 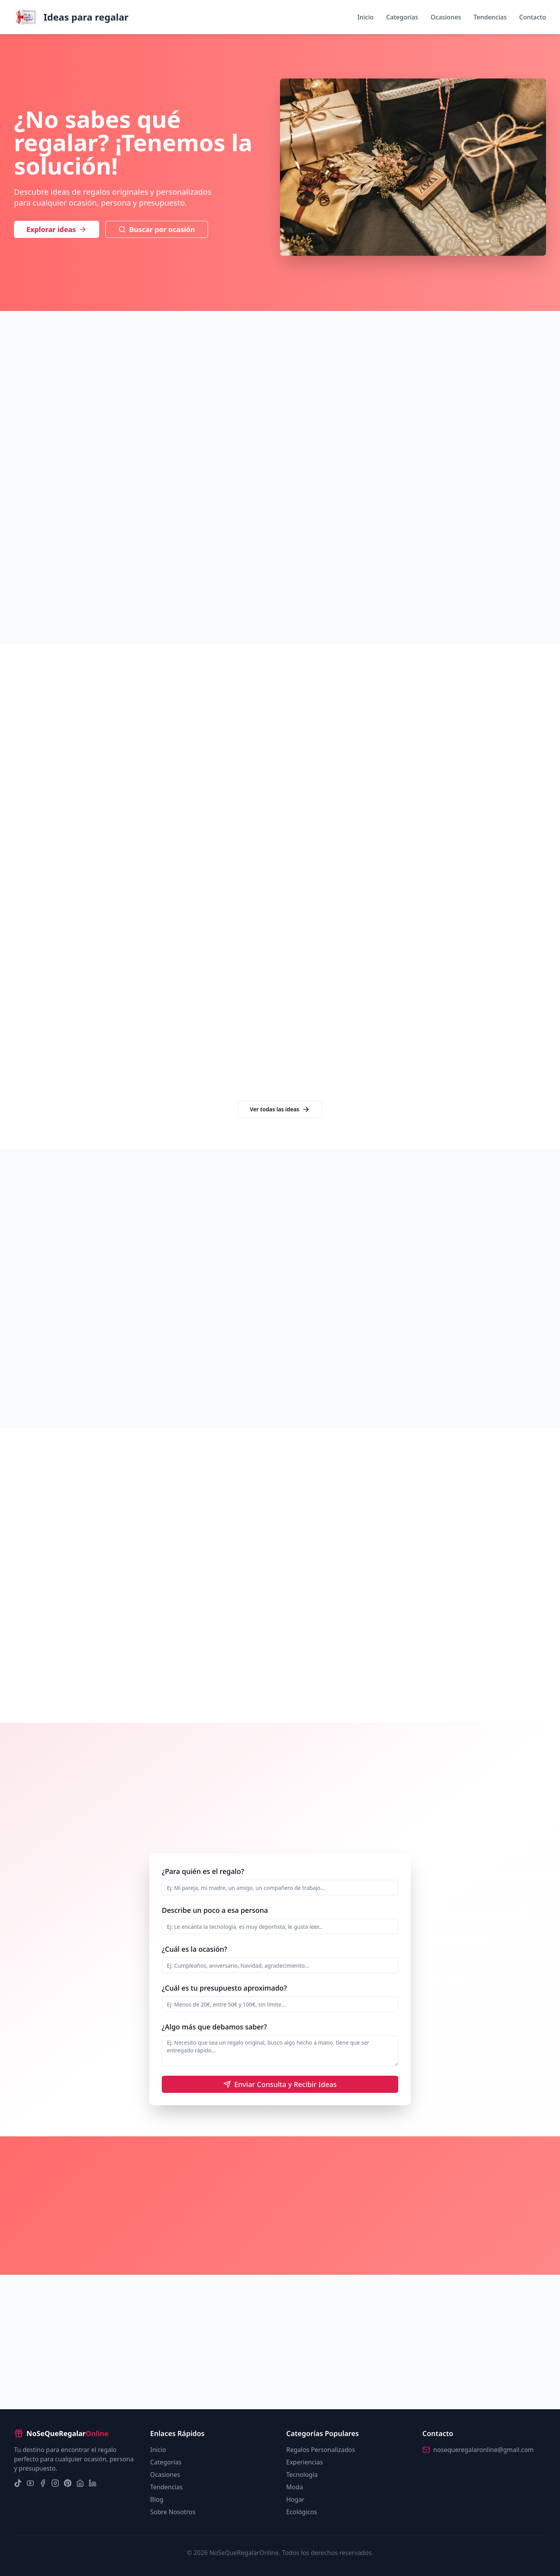 What do you see at coordinates (30, 2483) in the screenshot?
I see `[YouTube]` at bounding box center [30, 2483].